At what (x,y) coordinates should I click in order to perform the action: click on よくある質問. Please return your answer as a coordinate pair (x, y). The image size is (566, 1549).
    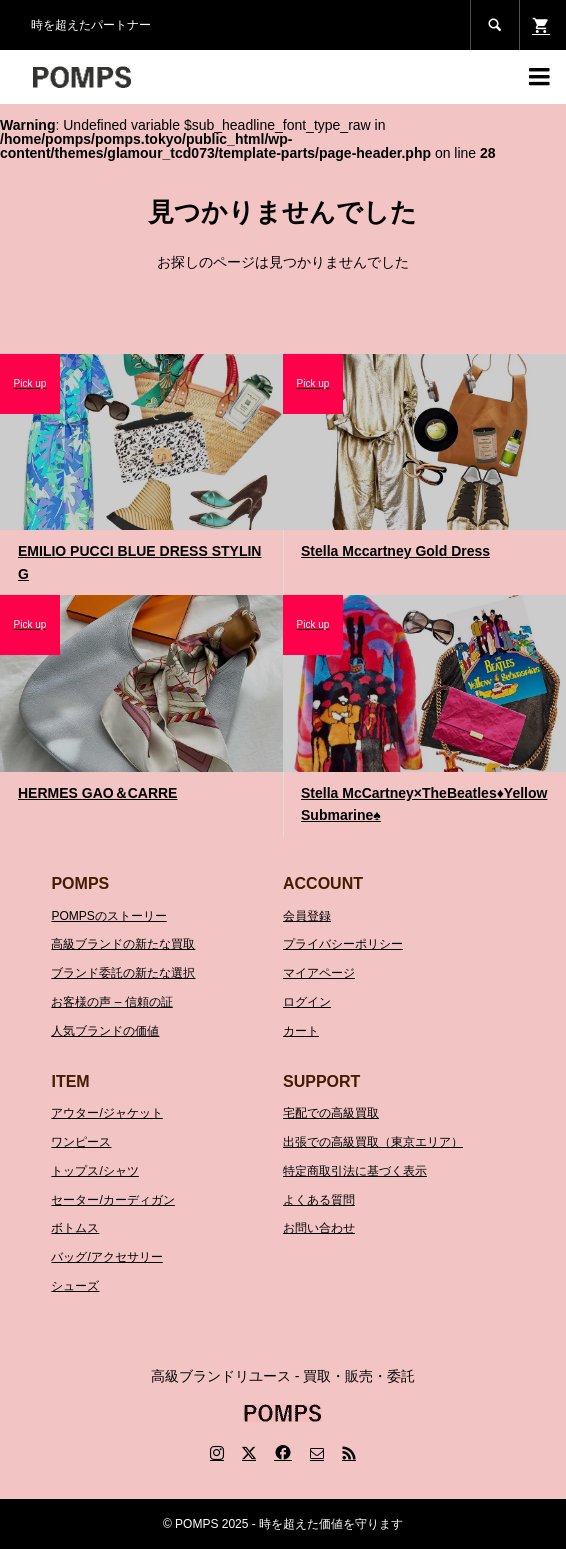
    Looking at the image, I should click on (319, 1200).